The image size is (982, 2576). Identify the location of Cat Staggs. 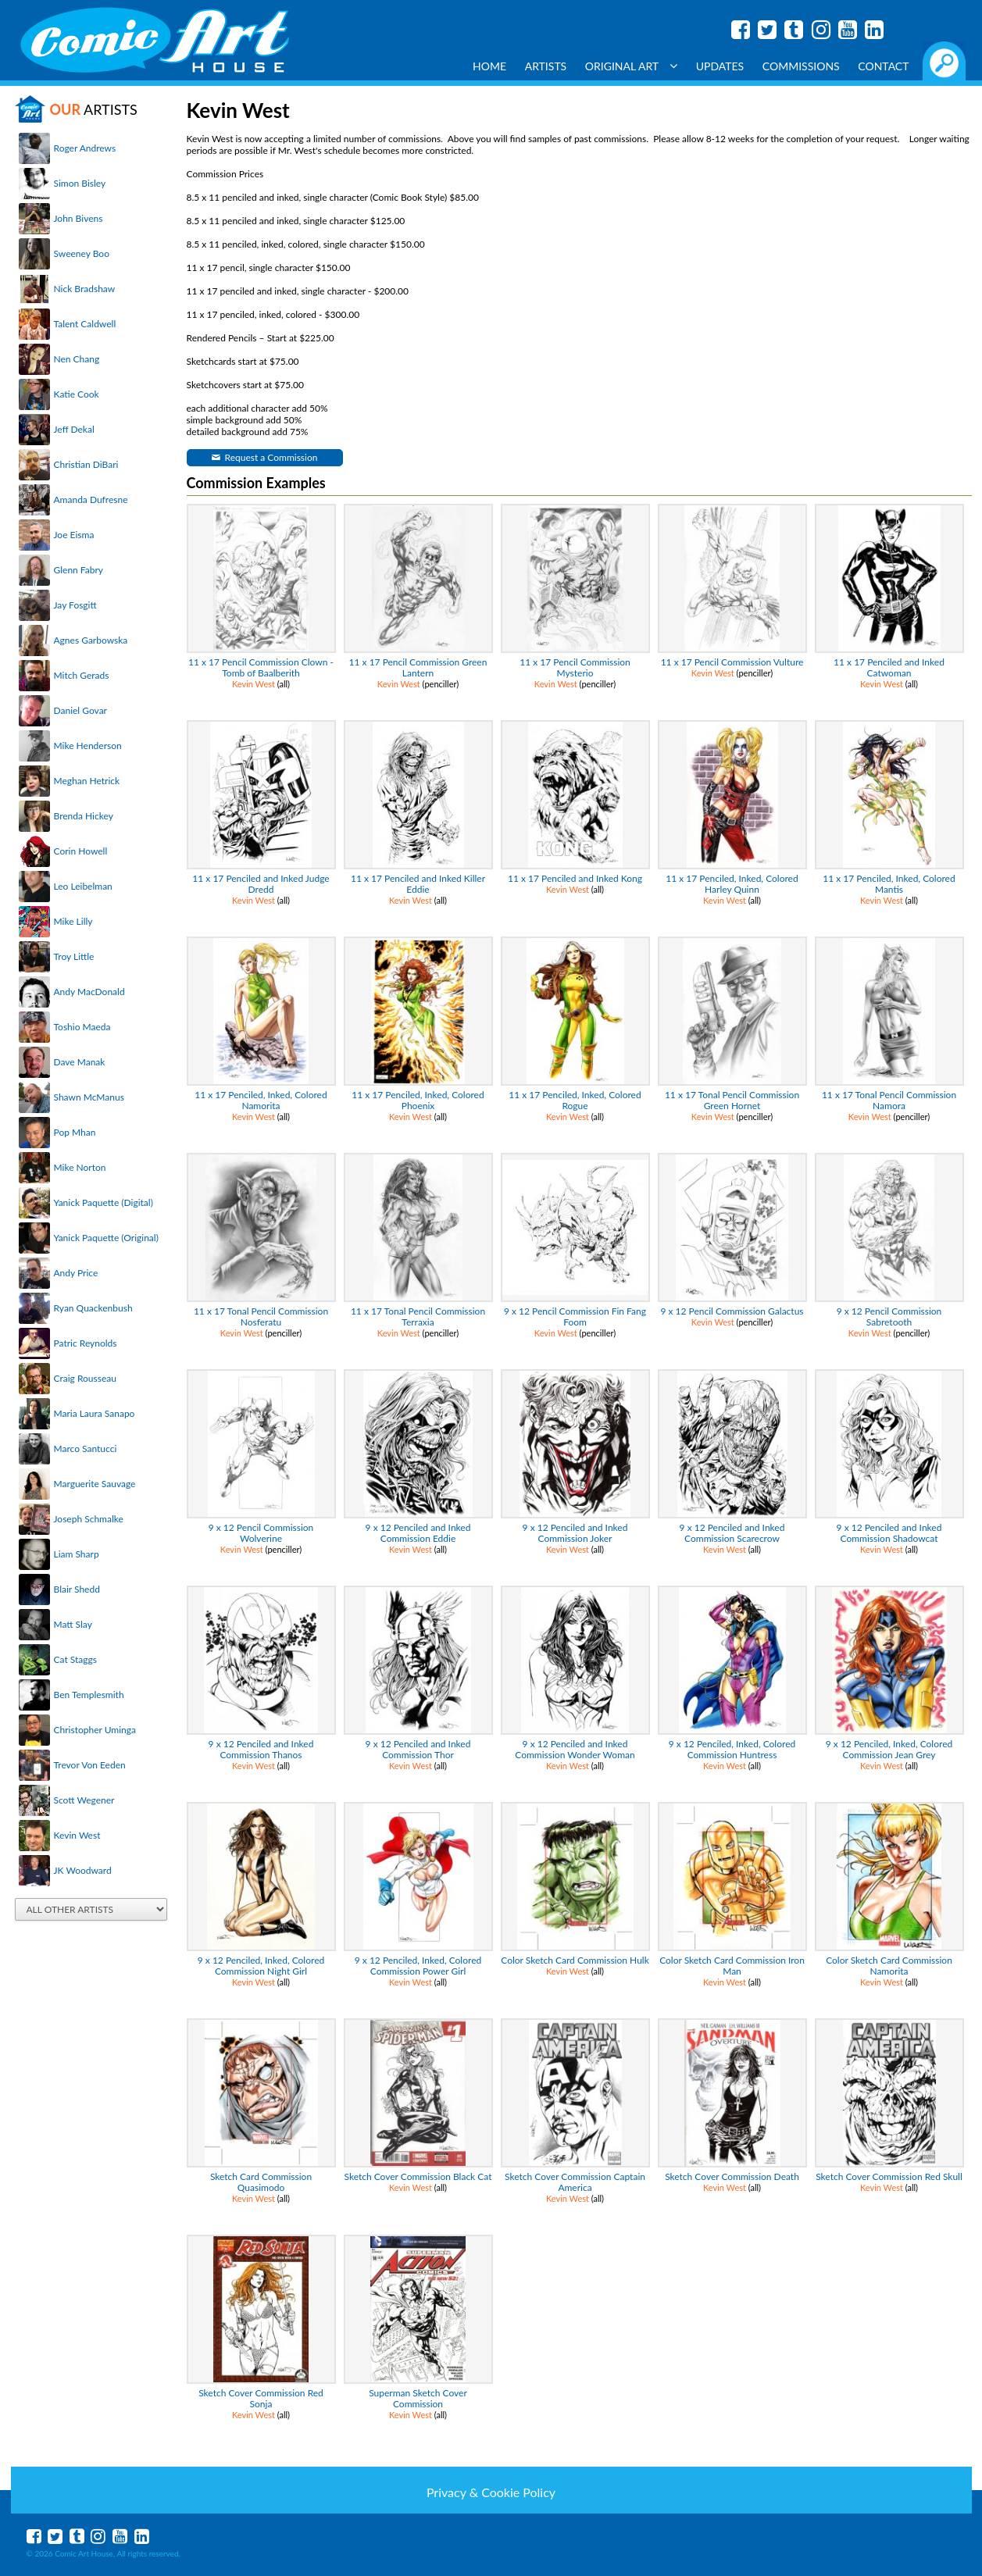
(75, 1659).